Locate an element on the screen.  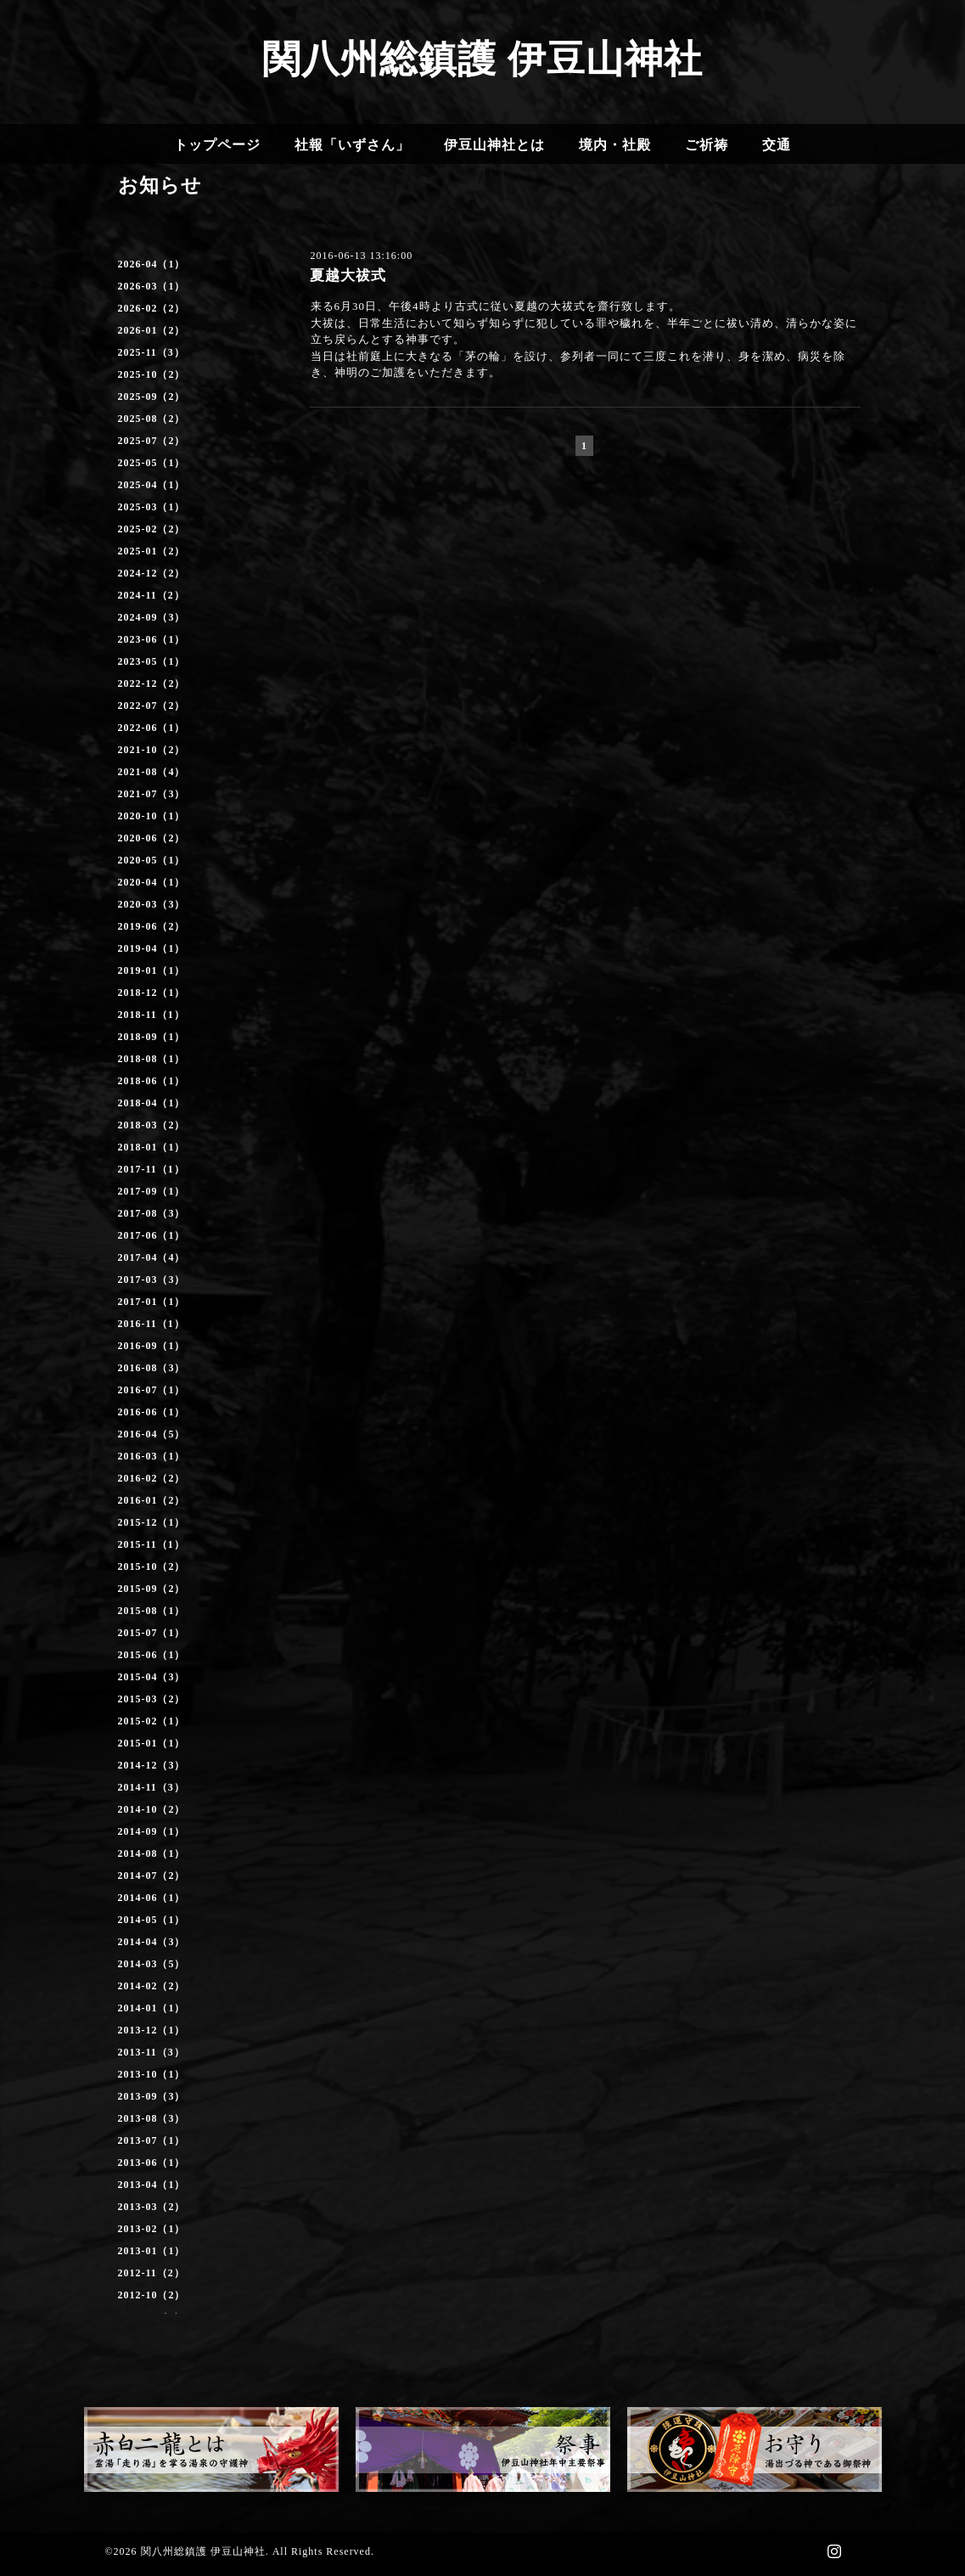
関八州総鎮護 伊豆山神社 is located at coordinates (482, 59).